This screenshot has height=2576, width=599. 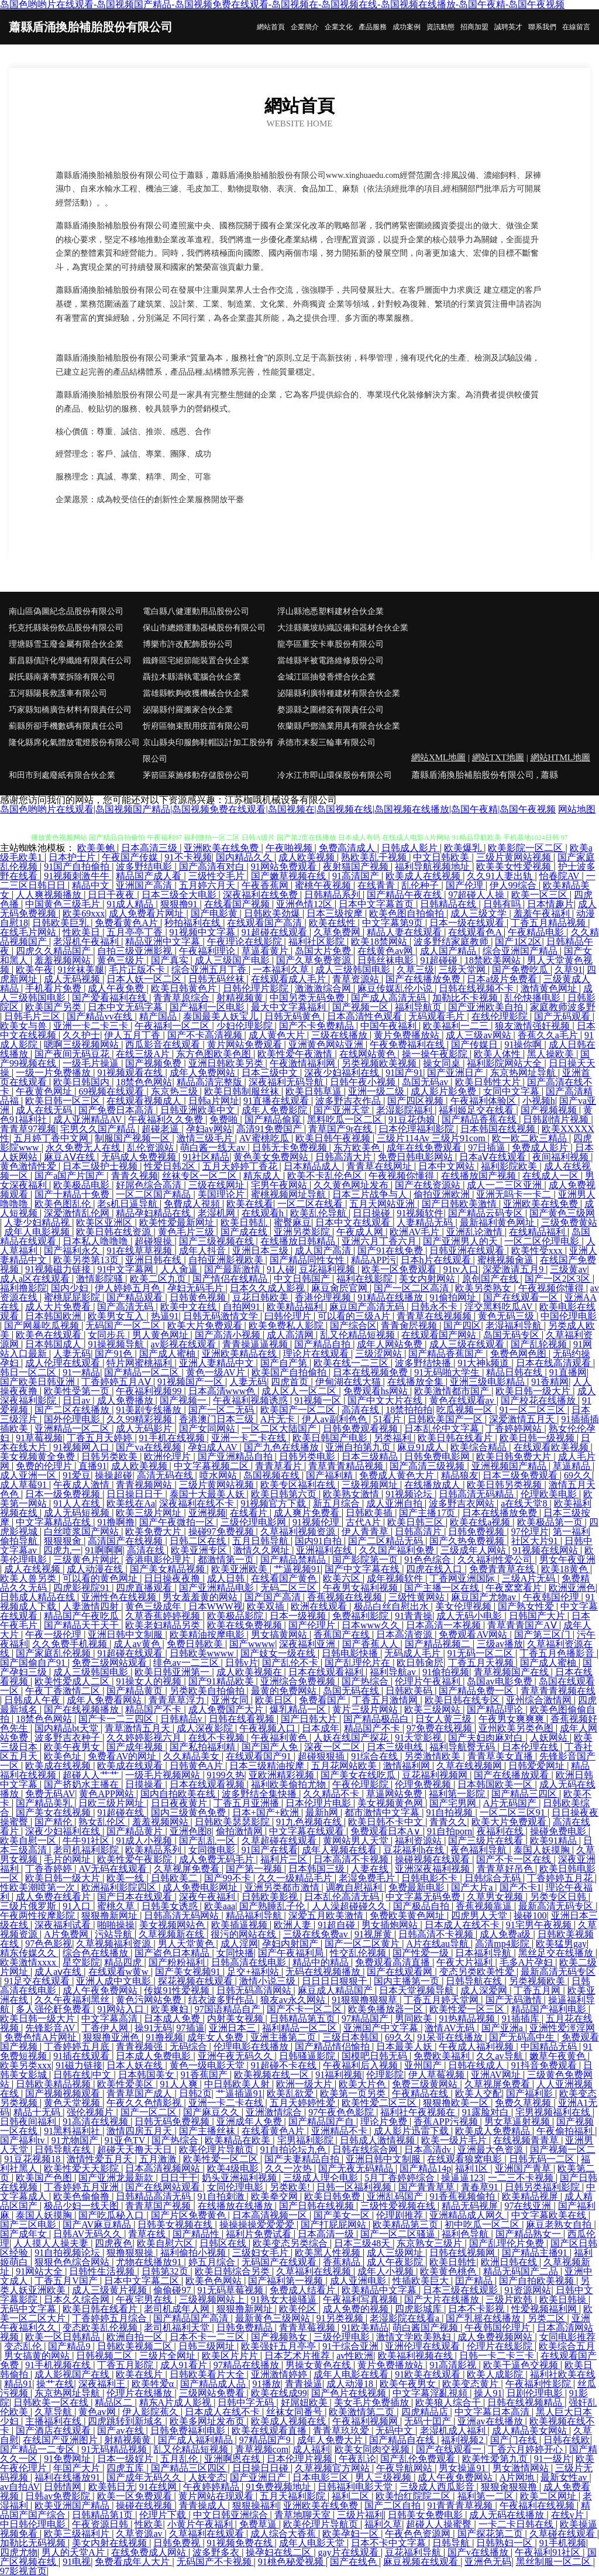 What do you see at coordinates (250, 1672) in the screenshot?
I see `成人欧美视频在` at bounding box center [250, 1672].